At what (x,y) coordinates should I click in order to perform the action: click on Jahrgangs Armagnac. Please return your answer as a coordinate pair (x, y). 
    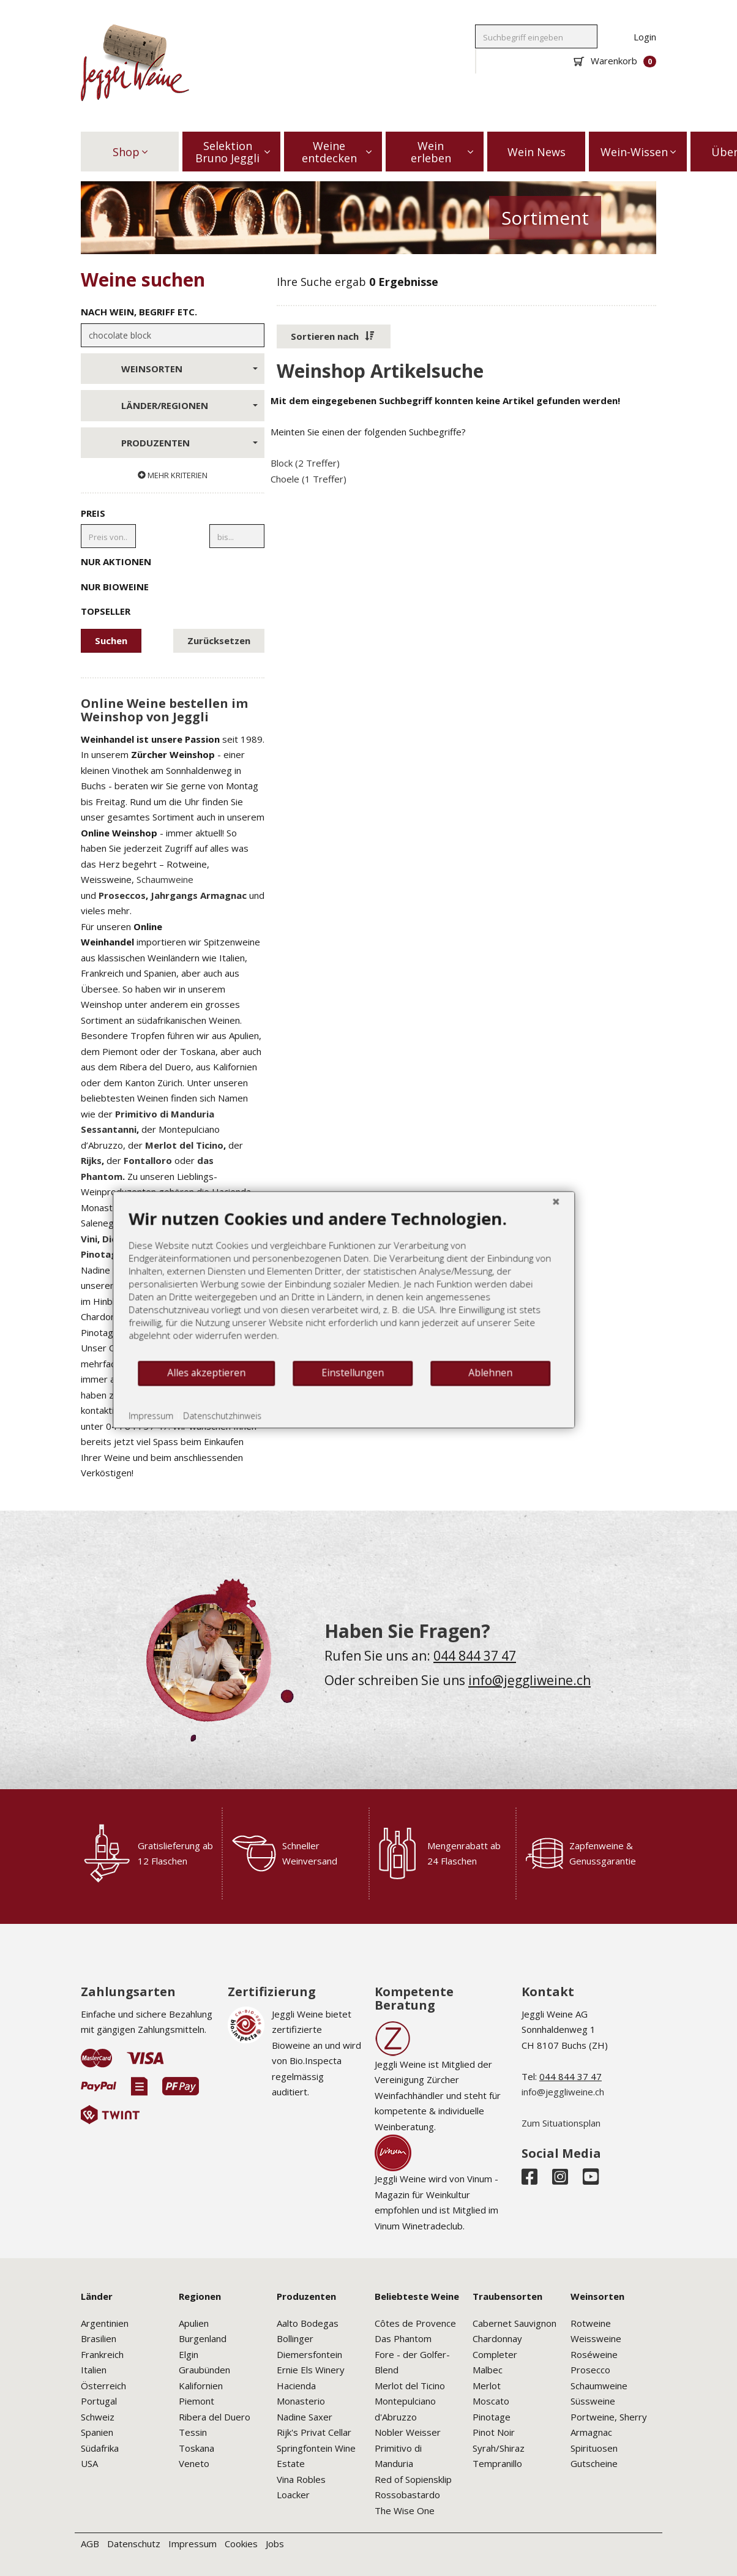
    Looking at the image, I should click on (199, 895).